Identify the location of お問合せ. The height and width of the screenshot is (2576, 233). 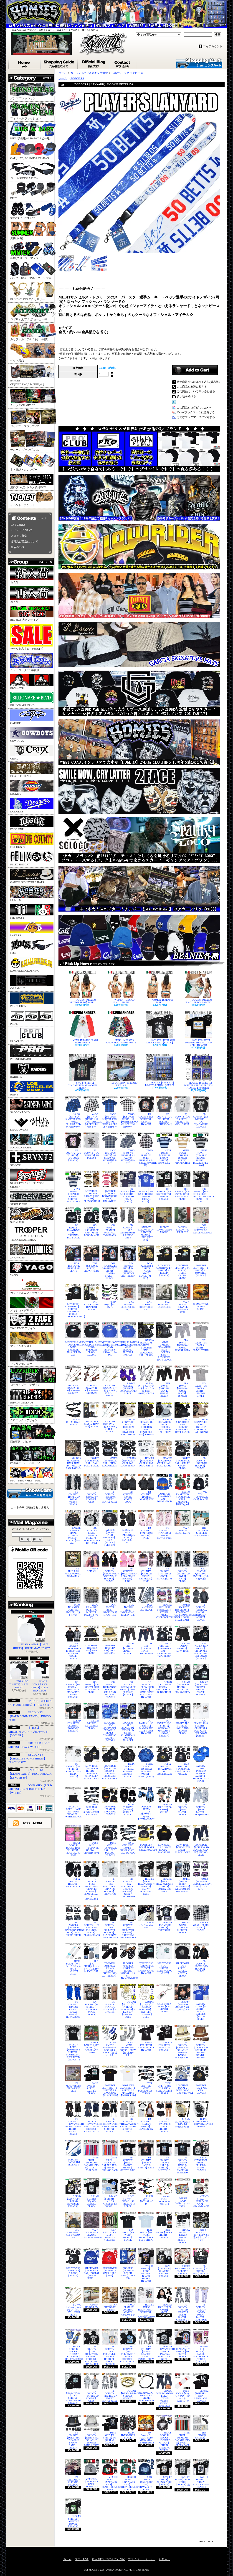
(123, 63).